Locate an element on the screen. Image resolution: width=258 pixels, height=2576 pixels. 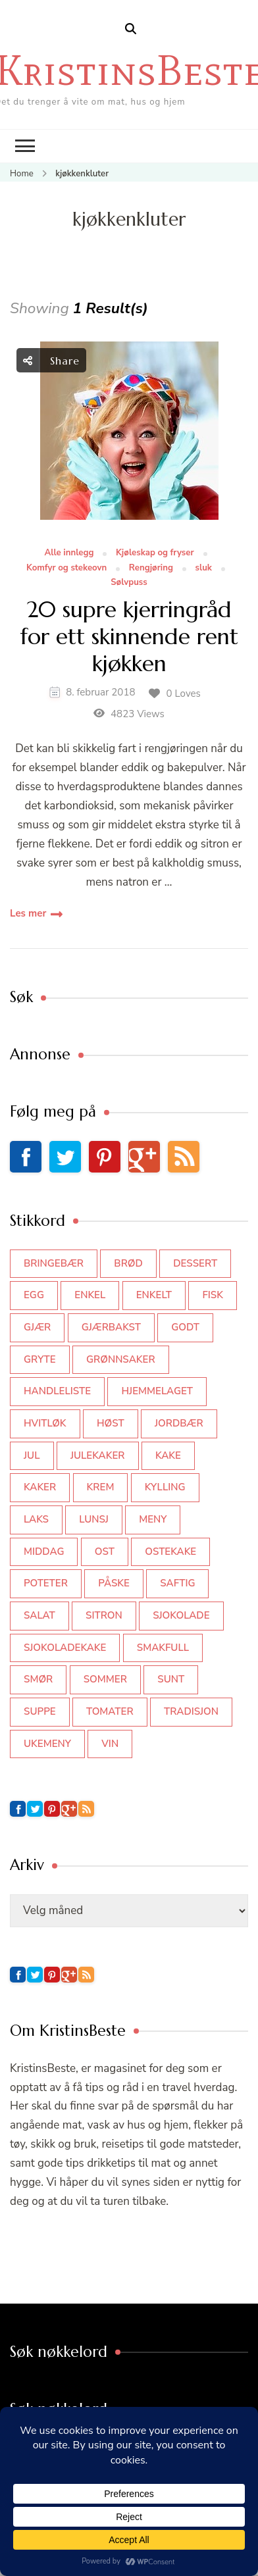
salat [salat (62 elementer)] is located at coordinates (39, 1615).